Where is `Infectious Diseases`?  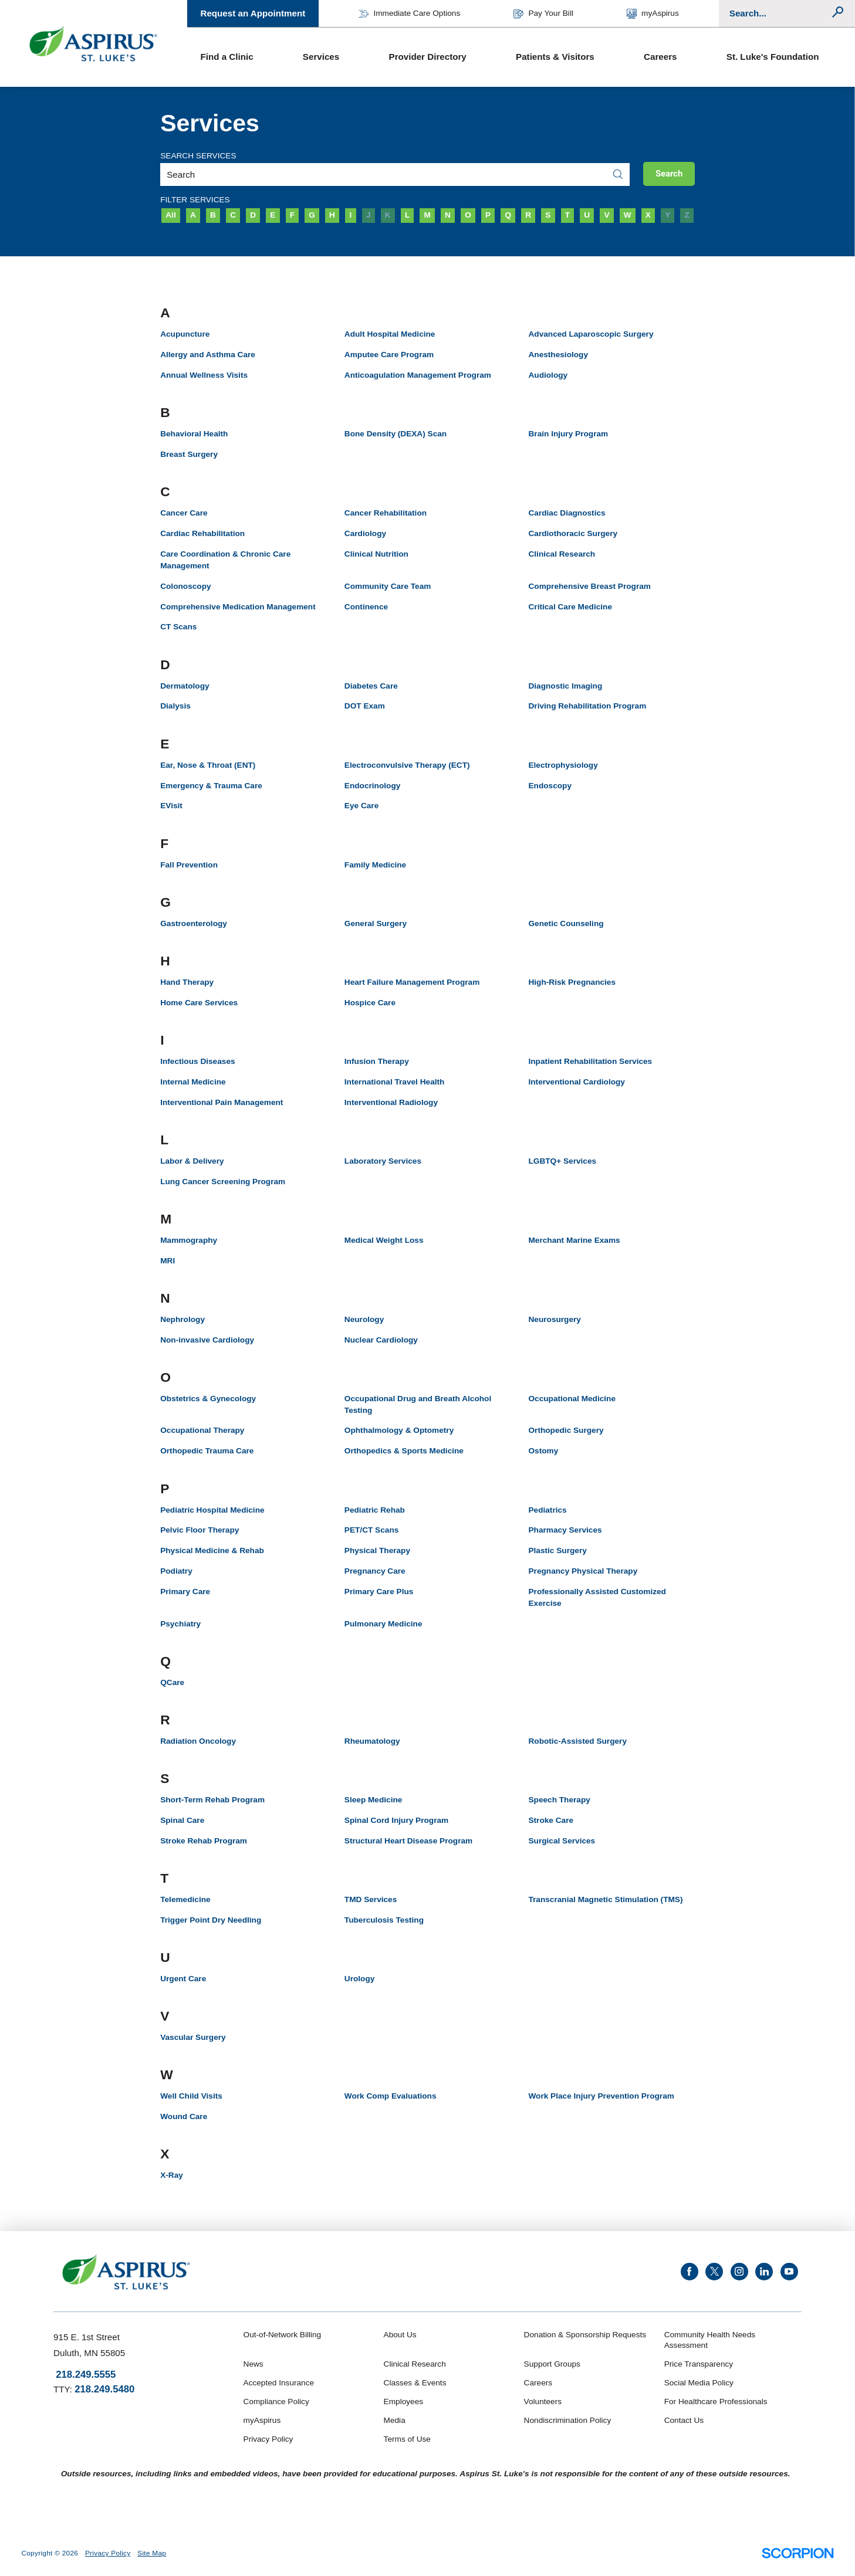
Infectious Diseases is located at coordinates (197, 1061).